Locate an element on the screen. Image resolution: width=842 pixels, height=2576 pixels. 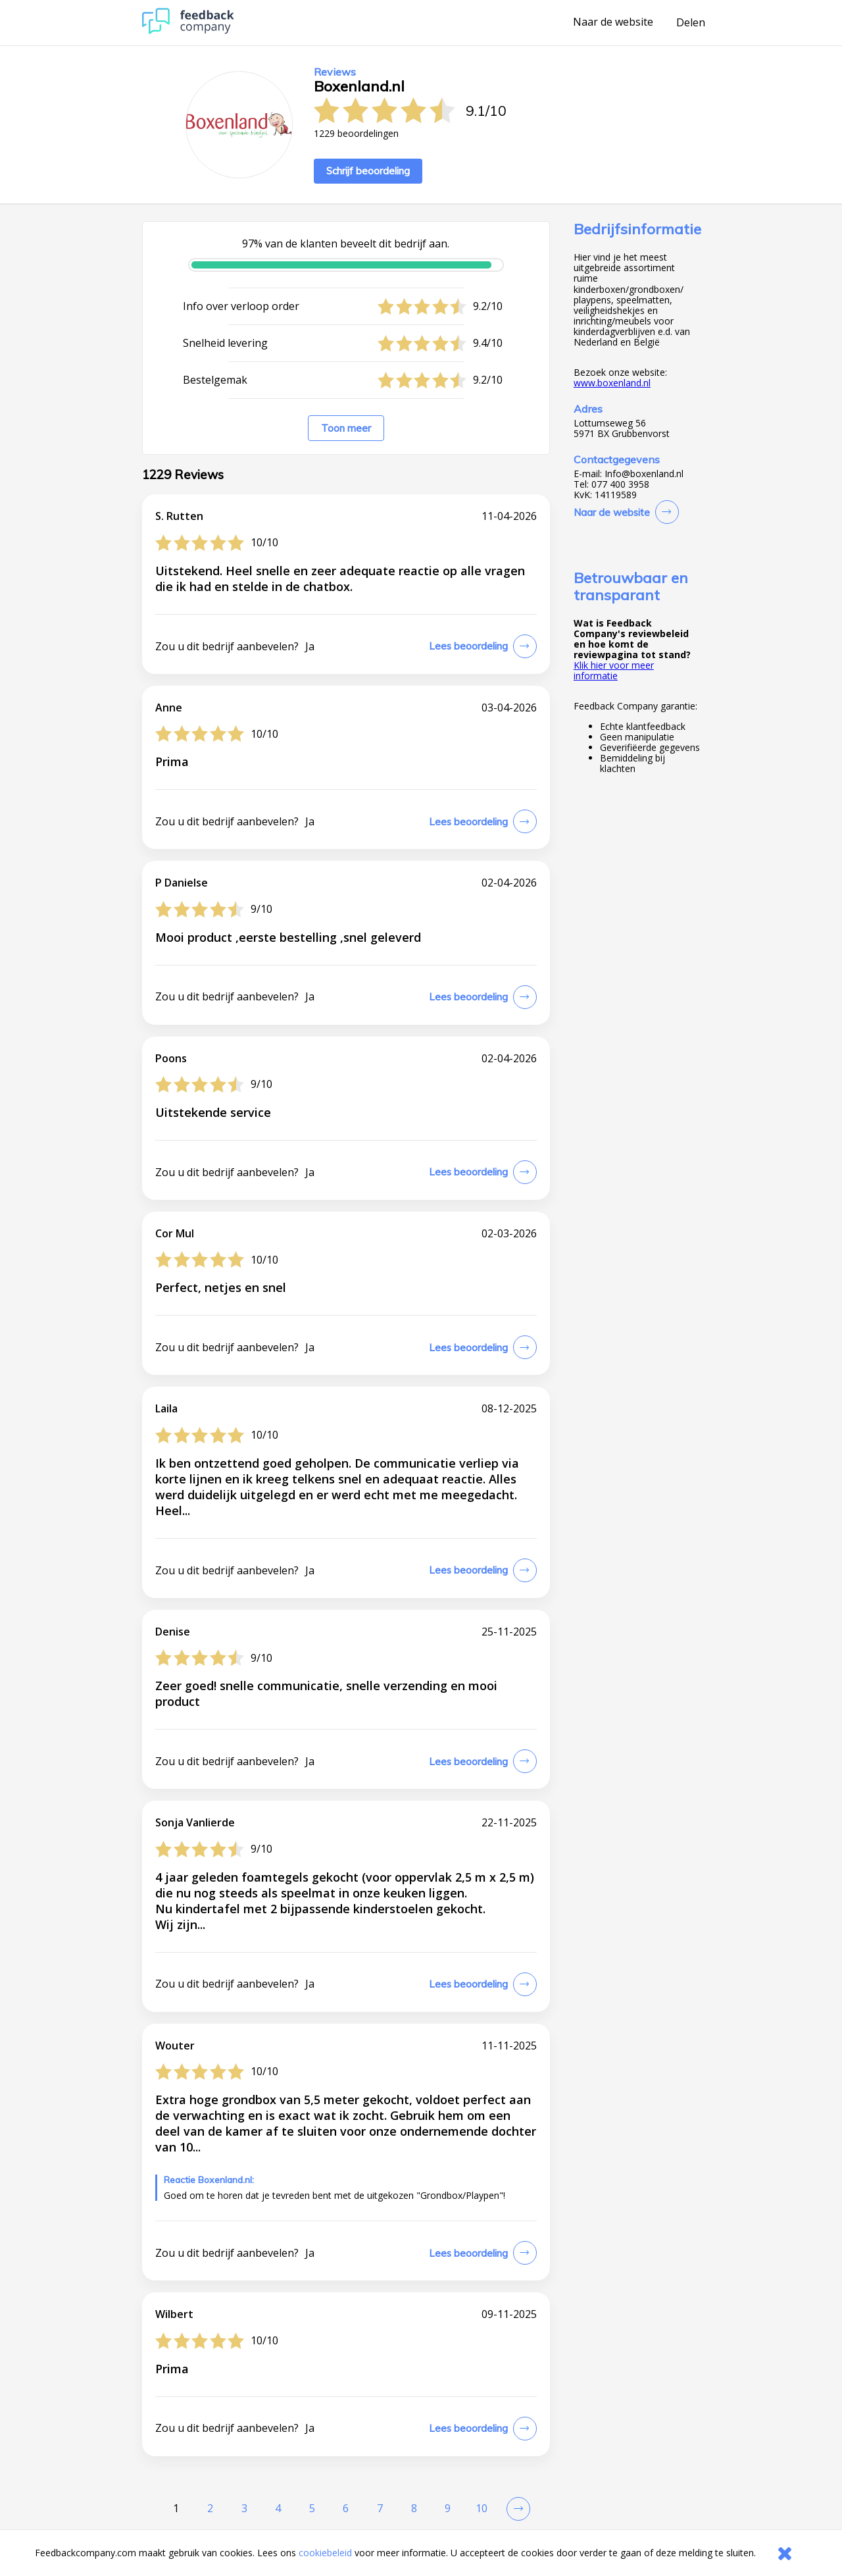
Klik hier voor meer informatie is located at coordinates (614, 670).